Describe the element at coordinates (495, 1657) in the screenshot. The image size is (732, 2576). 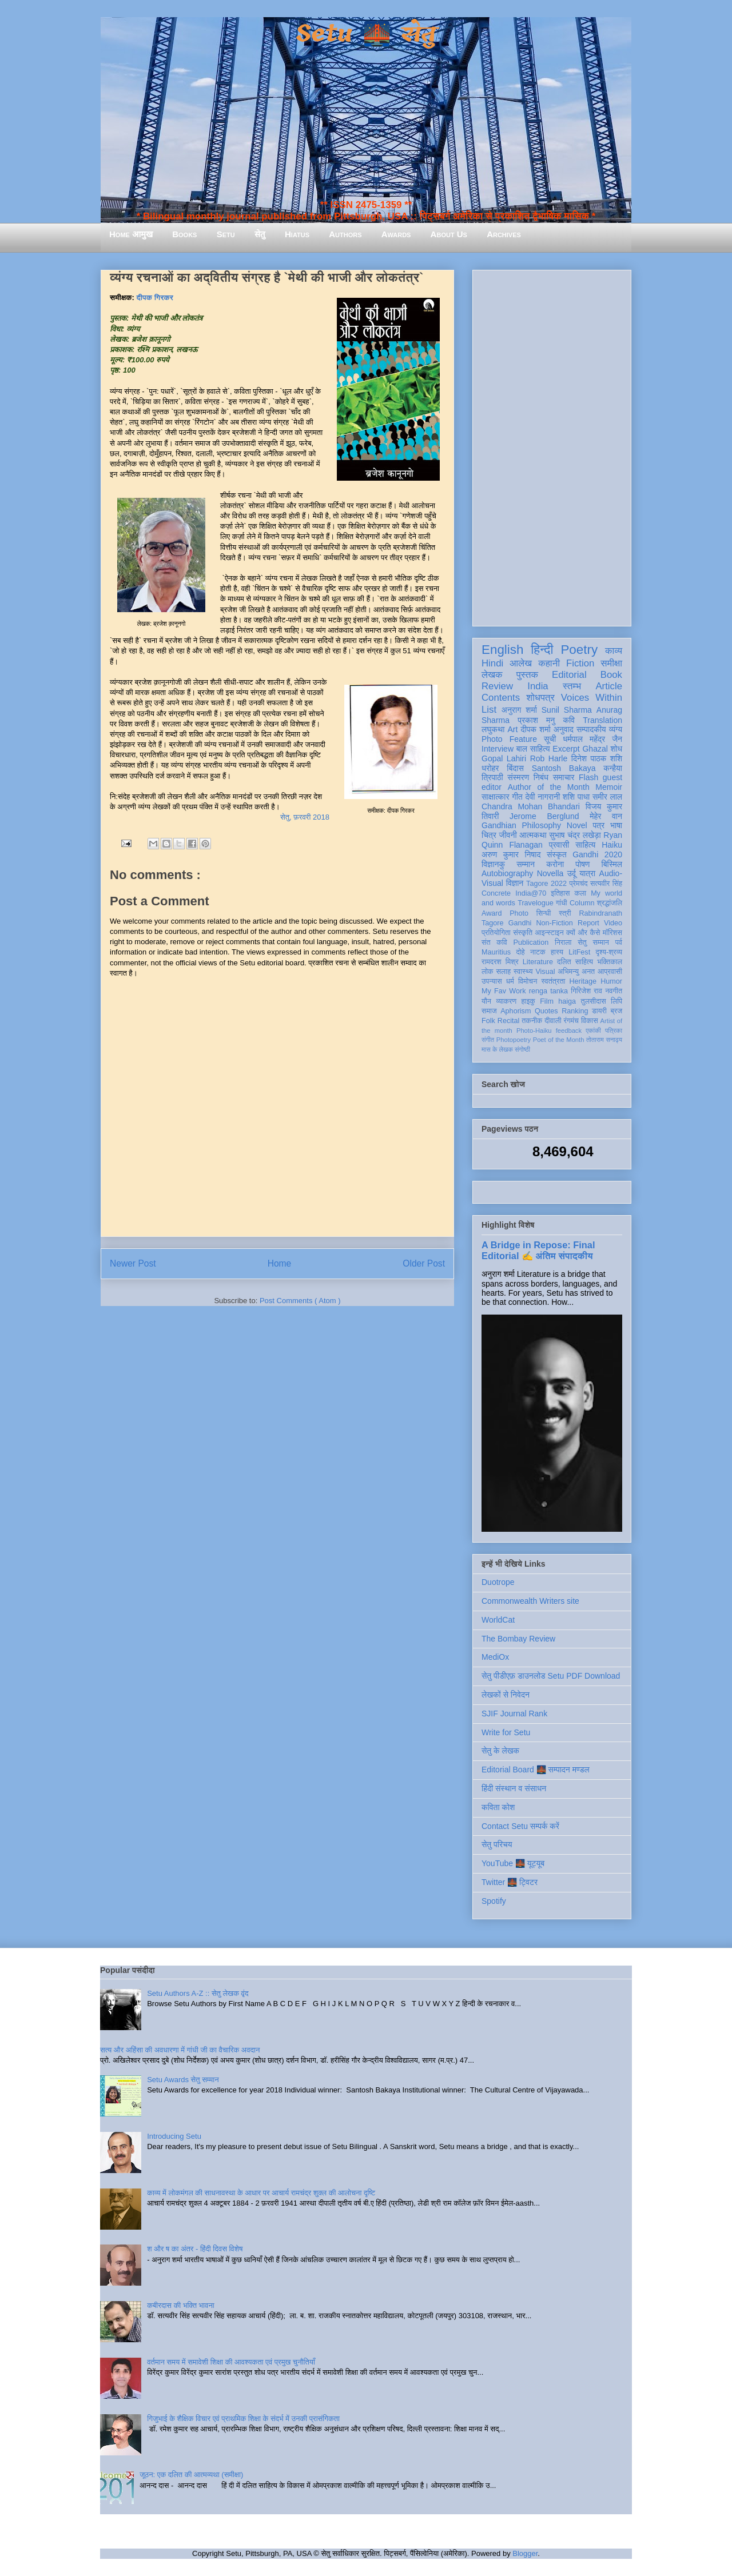
I see `MediOx` at that location.